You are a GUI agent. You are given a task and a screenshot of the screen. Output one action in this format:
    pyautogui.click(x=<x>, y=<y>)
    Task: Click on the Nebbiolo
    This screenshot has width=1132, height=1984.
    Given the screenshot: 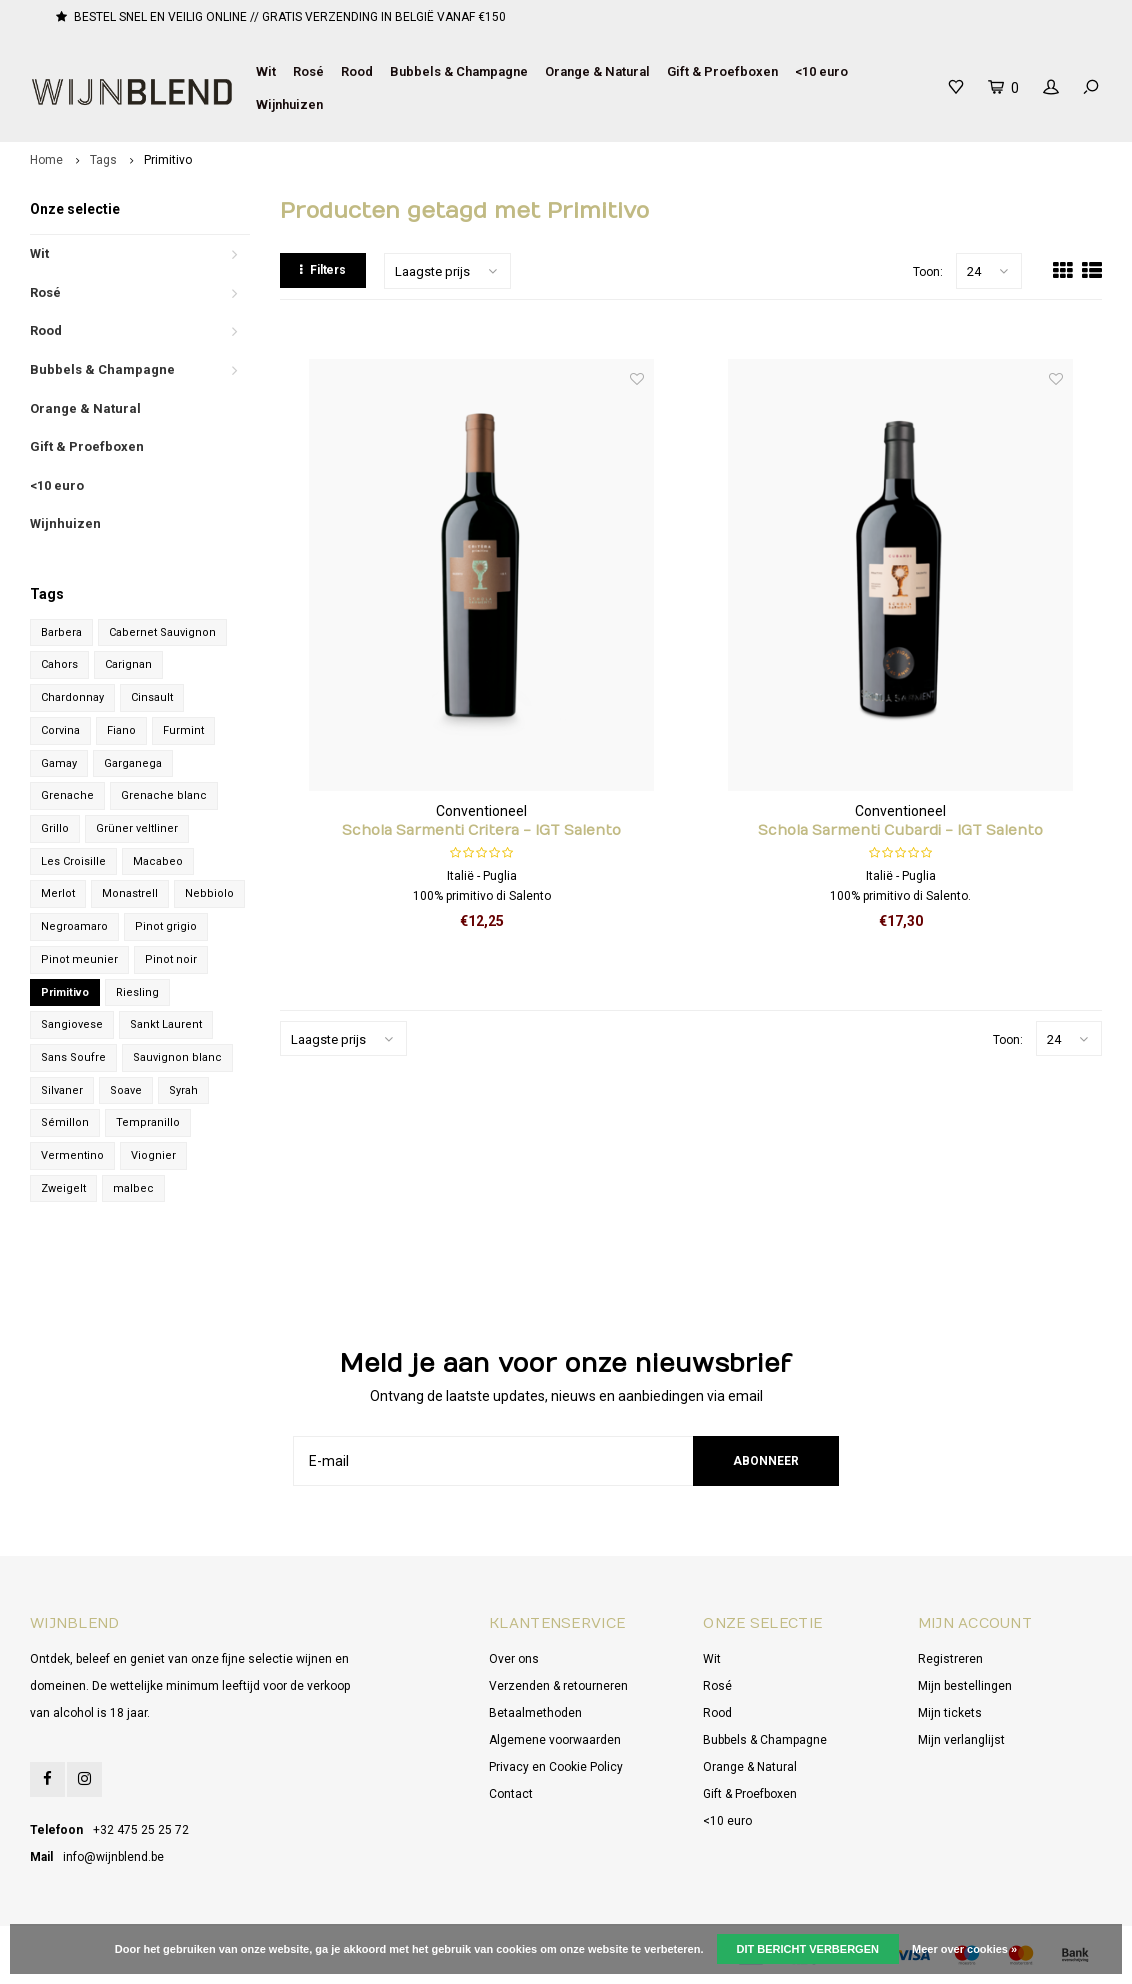 What is the action you would take?
    pyautogui.click(x=209, y=893)
    